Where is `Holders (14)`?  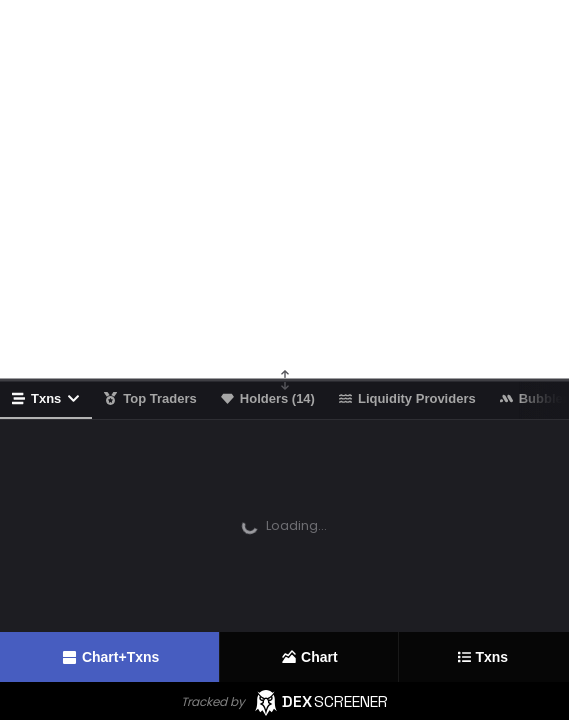
Holders (14) is located at coordinates (268, 398).